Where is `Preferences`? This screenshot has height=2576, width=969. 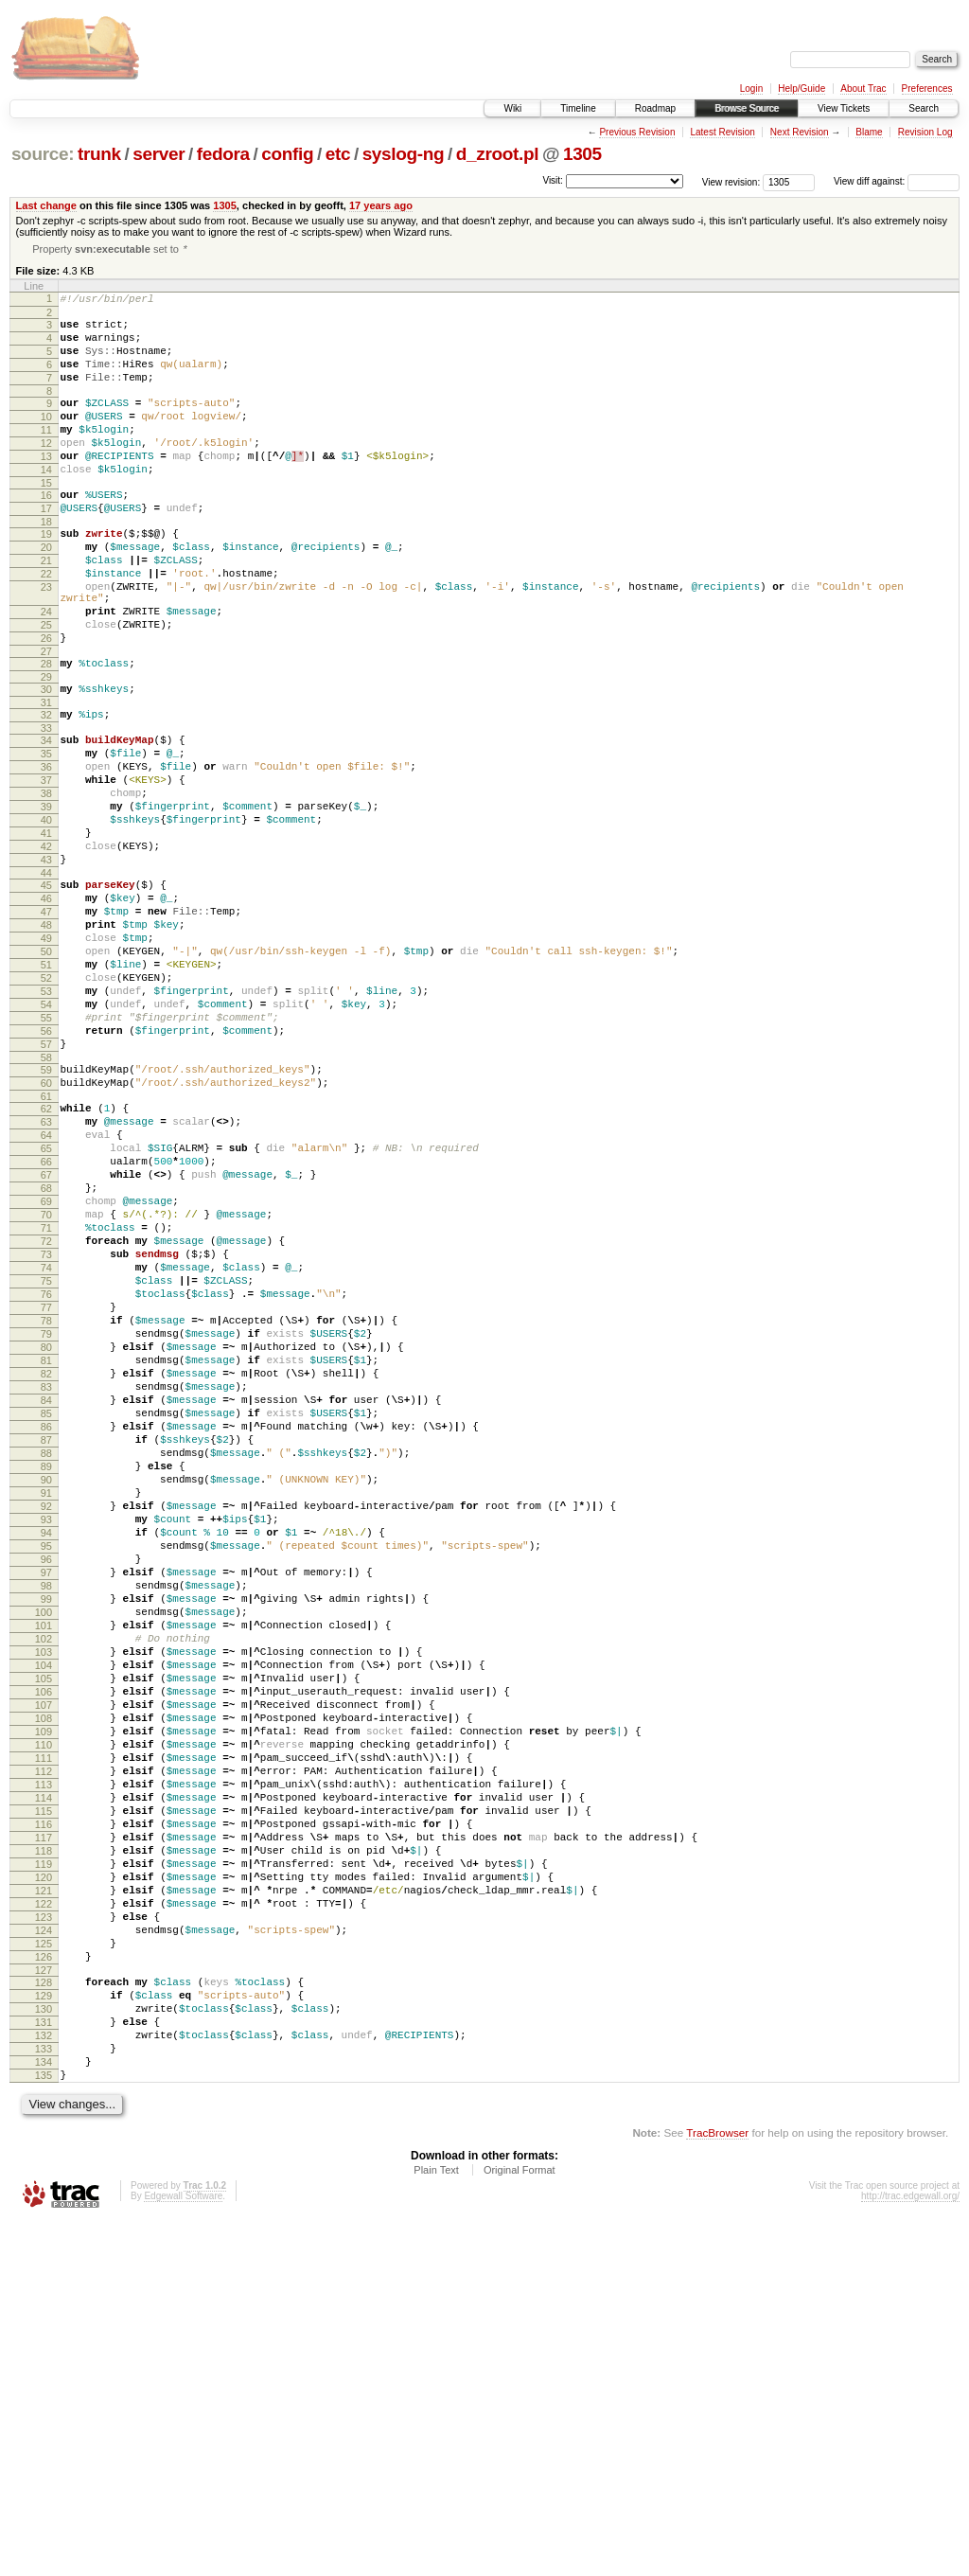 Preferences is located at coordinates (927, 88).